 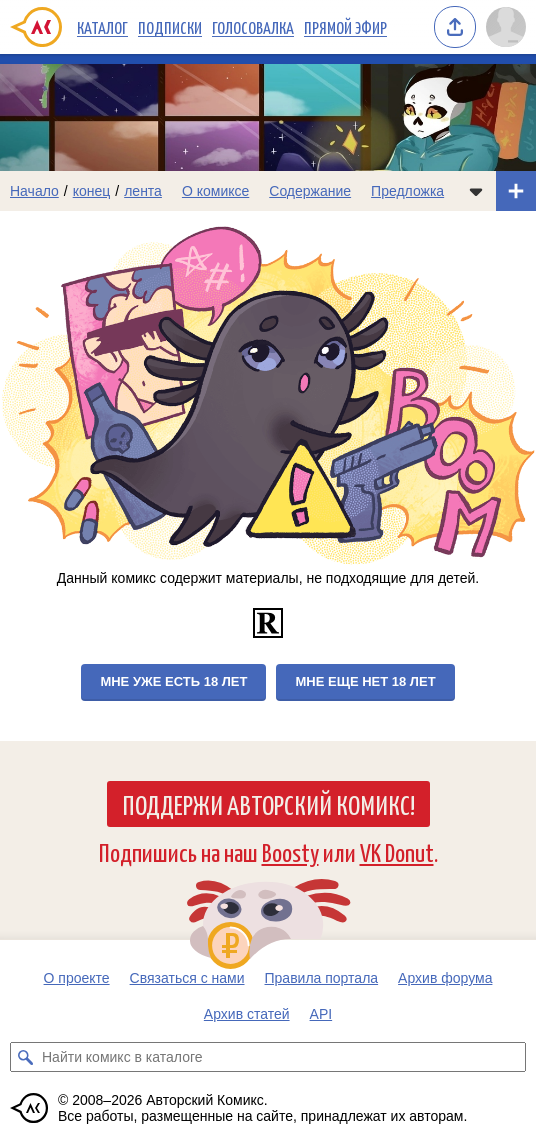 I want to click on конец, so click(x=92, y=191).